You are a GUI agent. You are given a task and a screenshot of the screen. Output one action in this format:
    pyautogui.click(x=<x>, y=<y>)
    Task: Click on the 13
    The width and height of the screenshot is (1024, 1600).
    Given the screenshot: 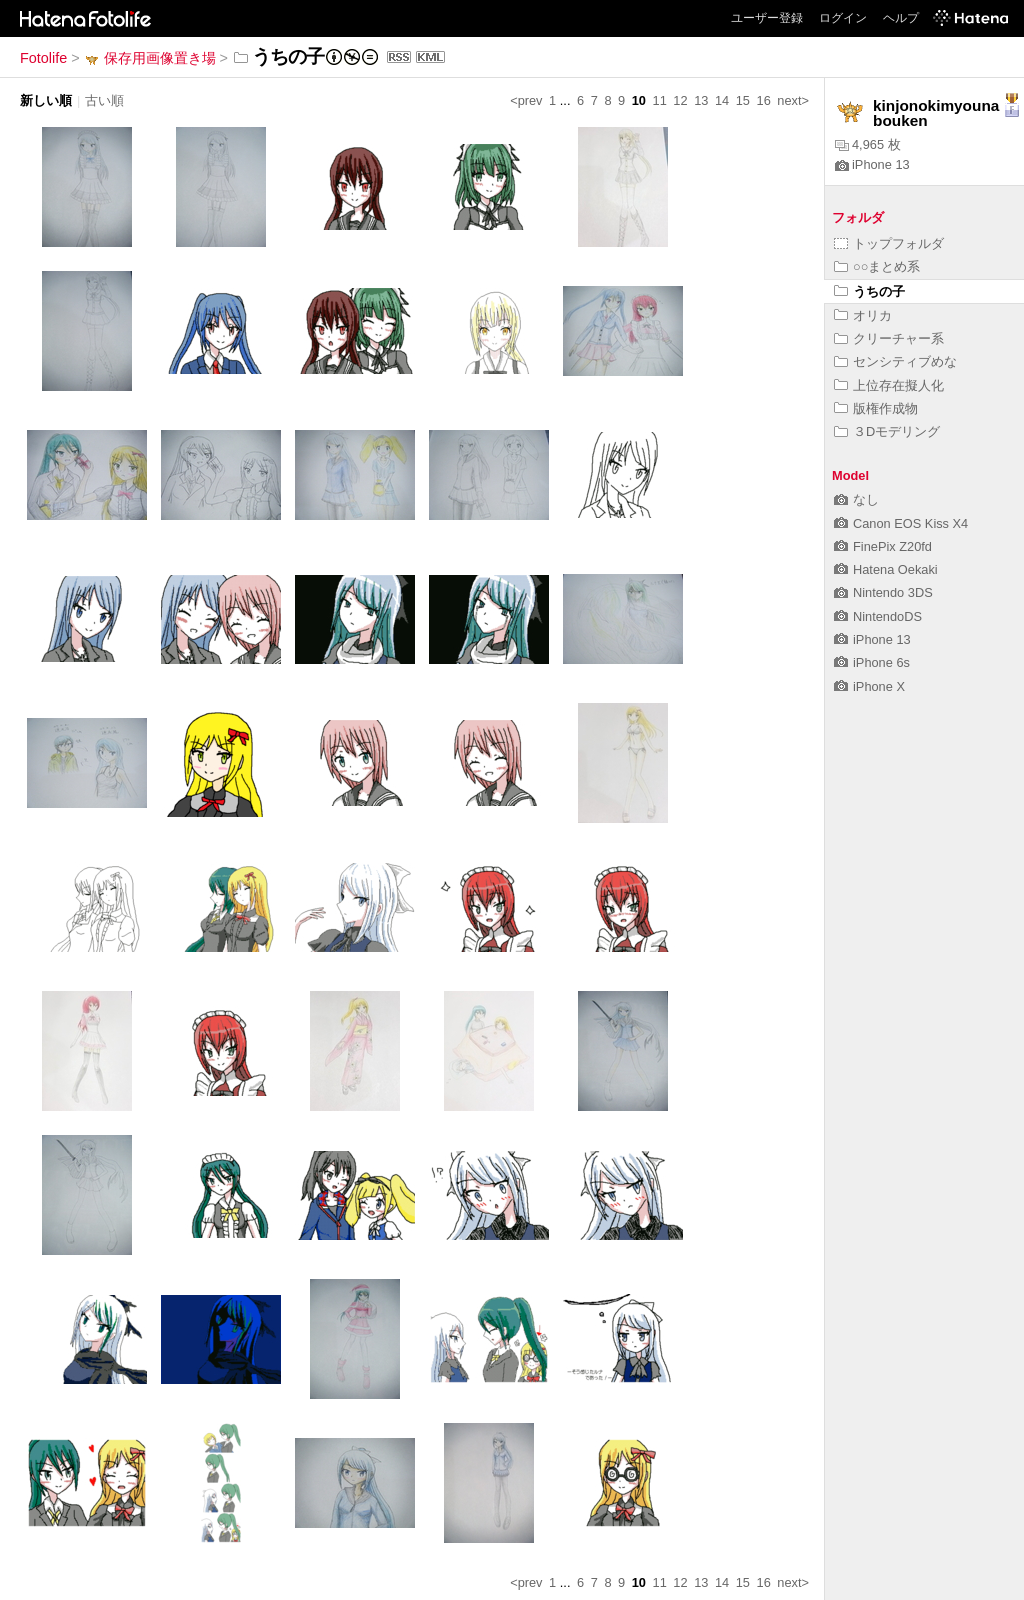 What is the action you would take?
    pyautogui.click(x=701, y=100)
    